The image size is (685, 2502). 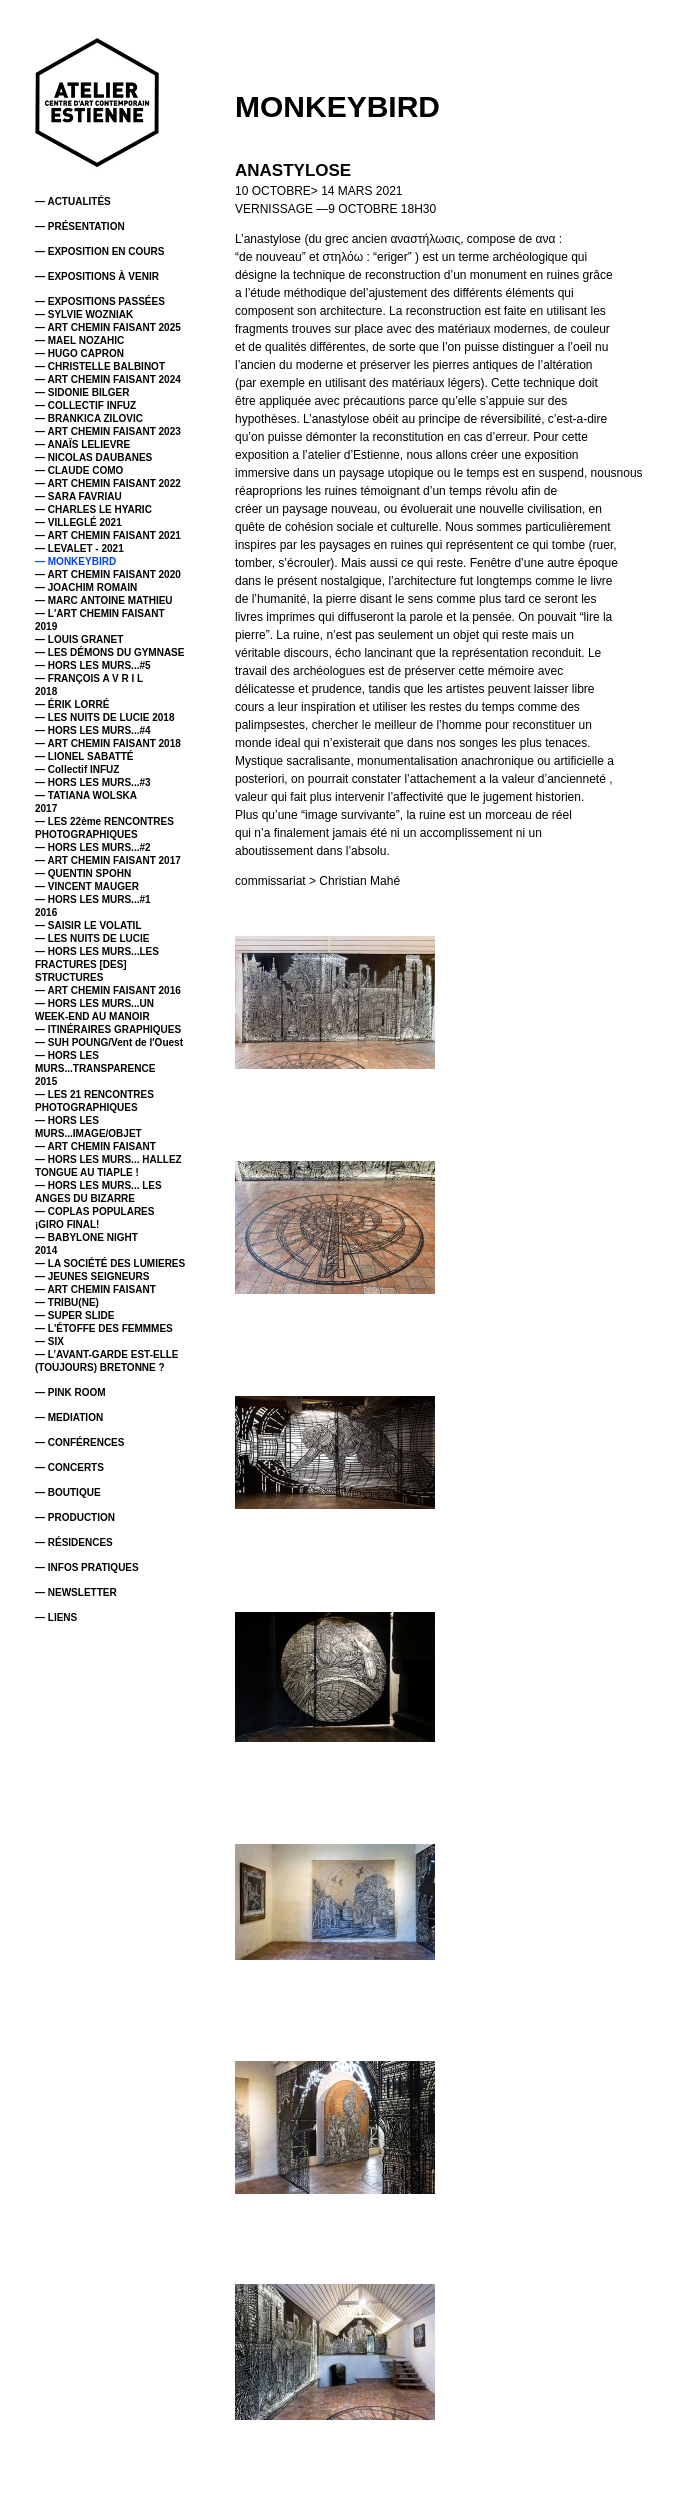 What do you see at coordinates (49, 1341) in the screenshot?
I see `— SIX` at bounding box center [49, 1341].